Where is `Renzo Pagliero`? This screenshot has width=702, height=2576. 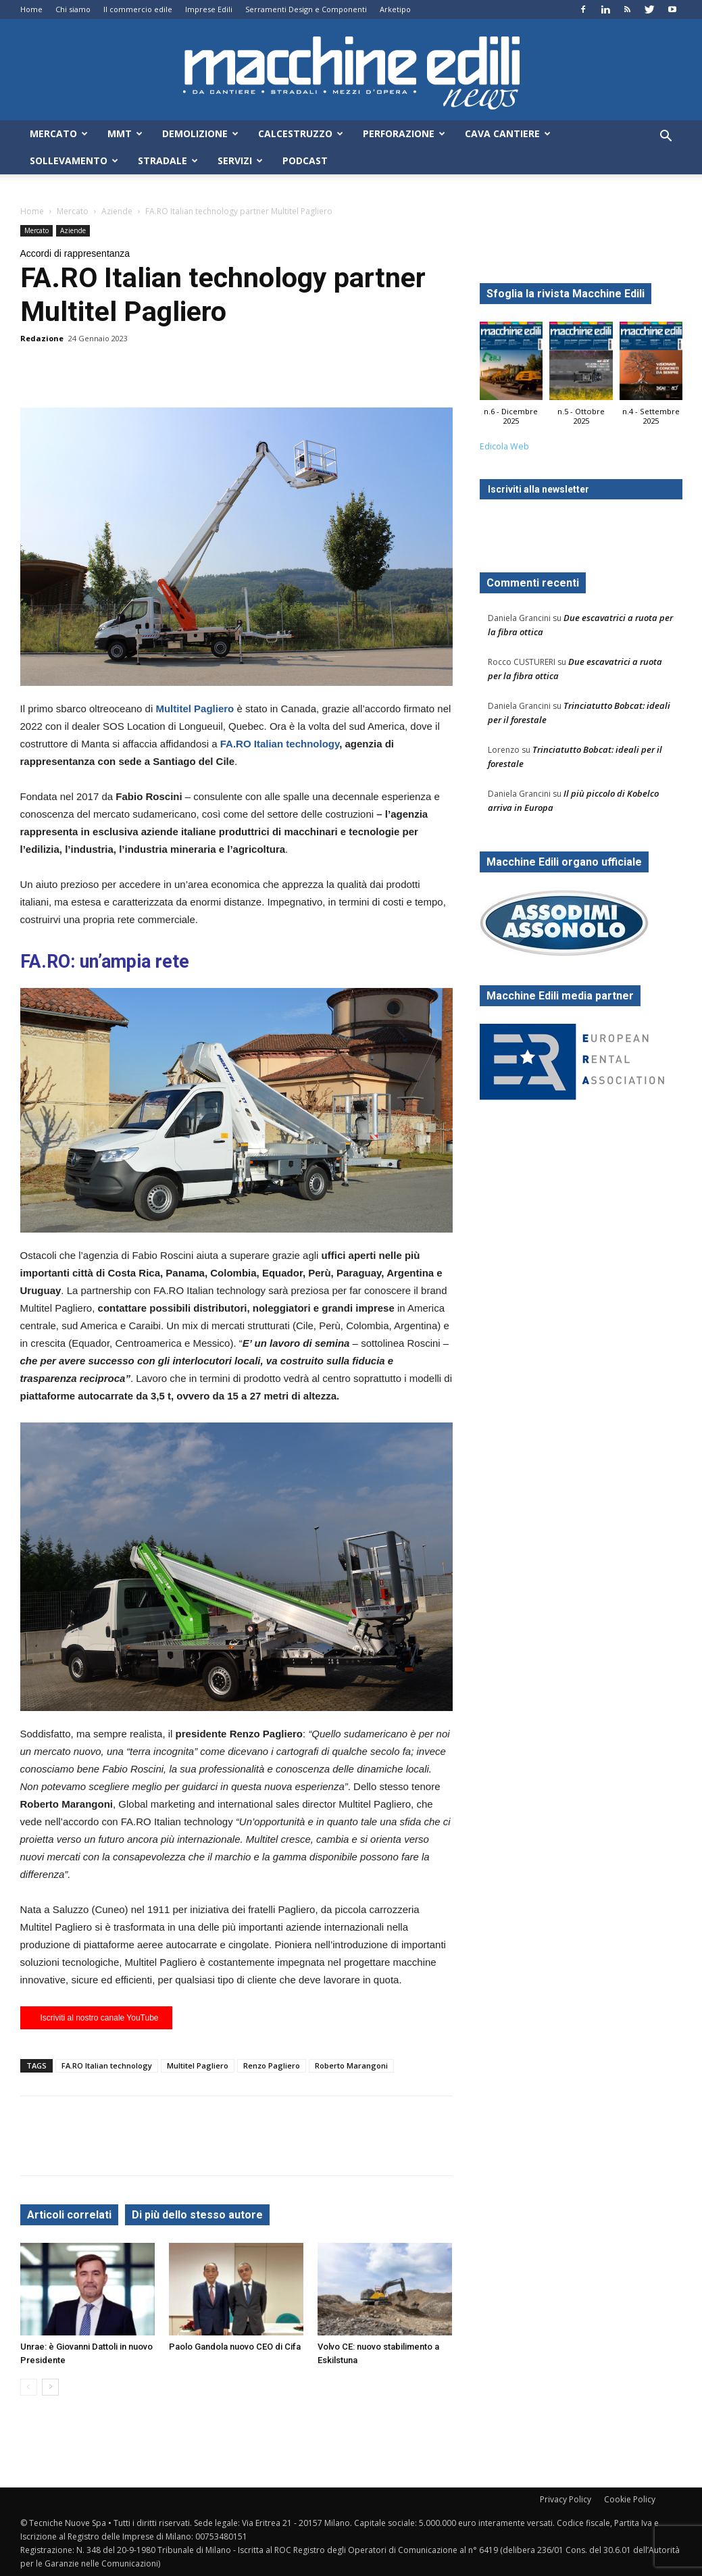 Renzo Pagliero is located at coordinates (271, 2065).